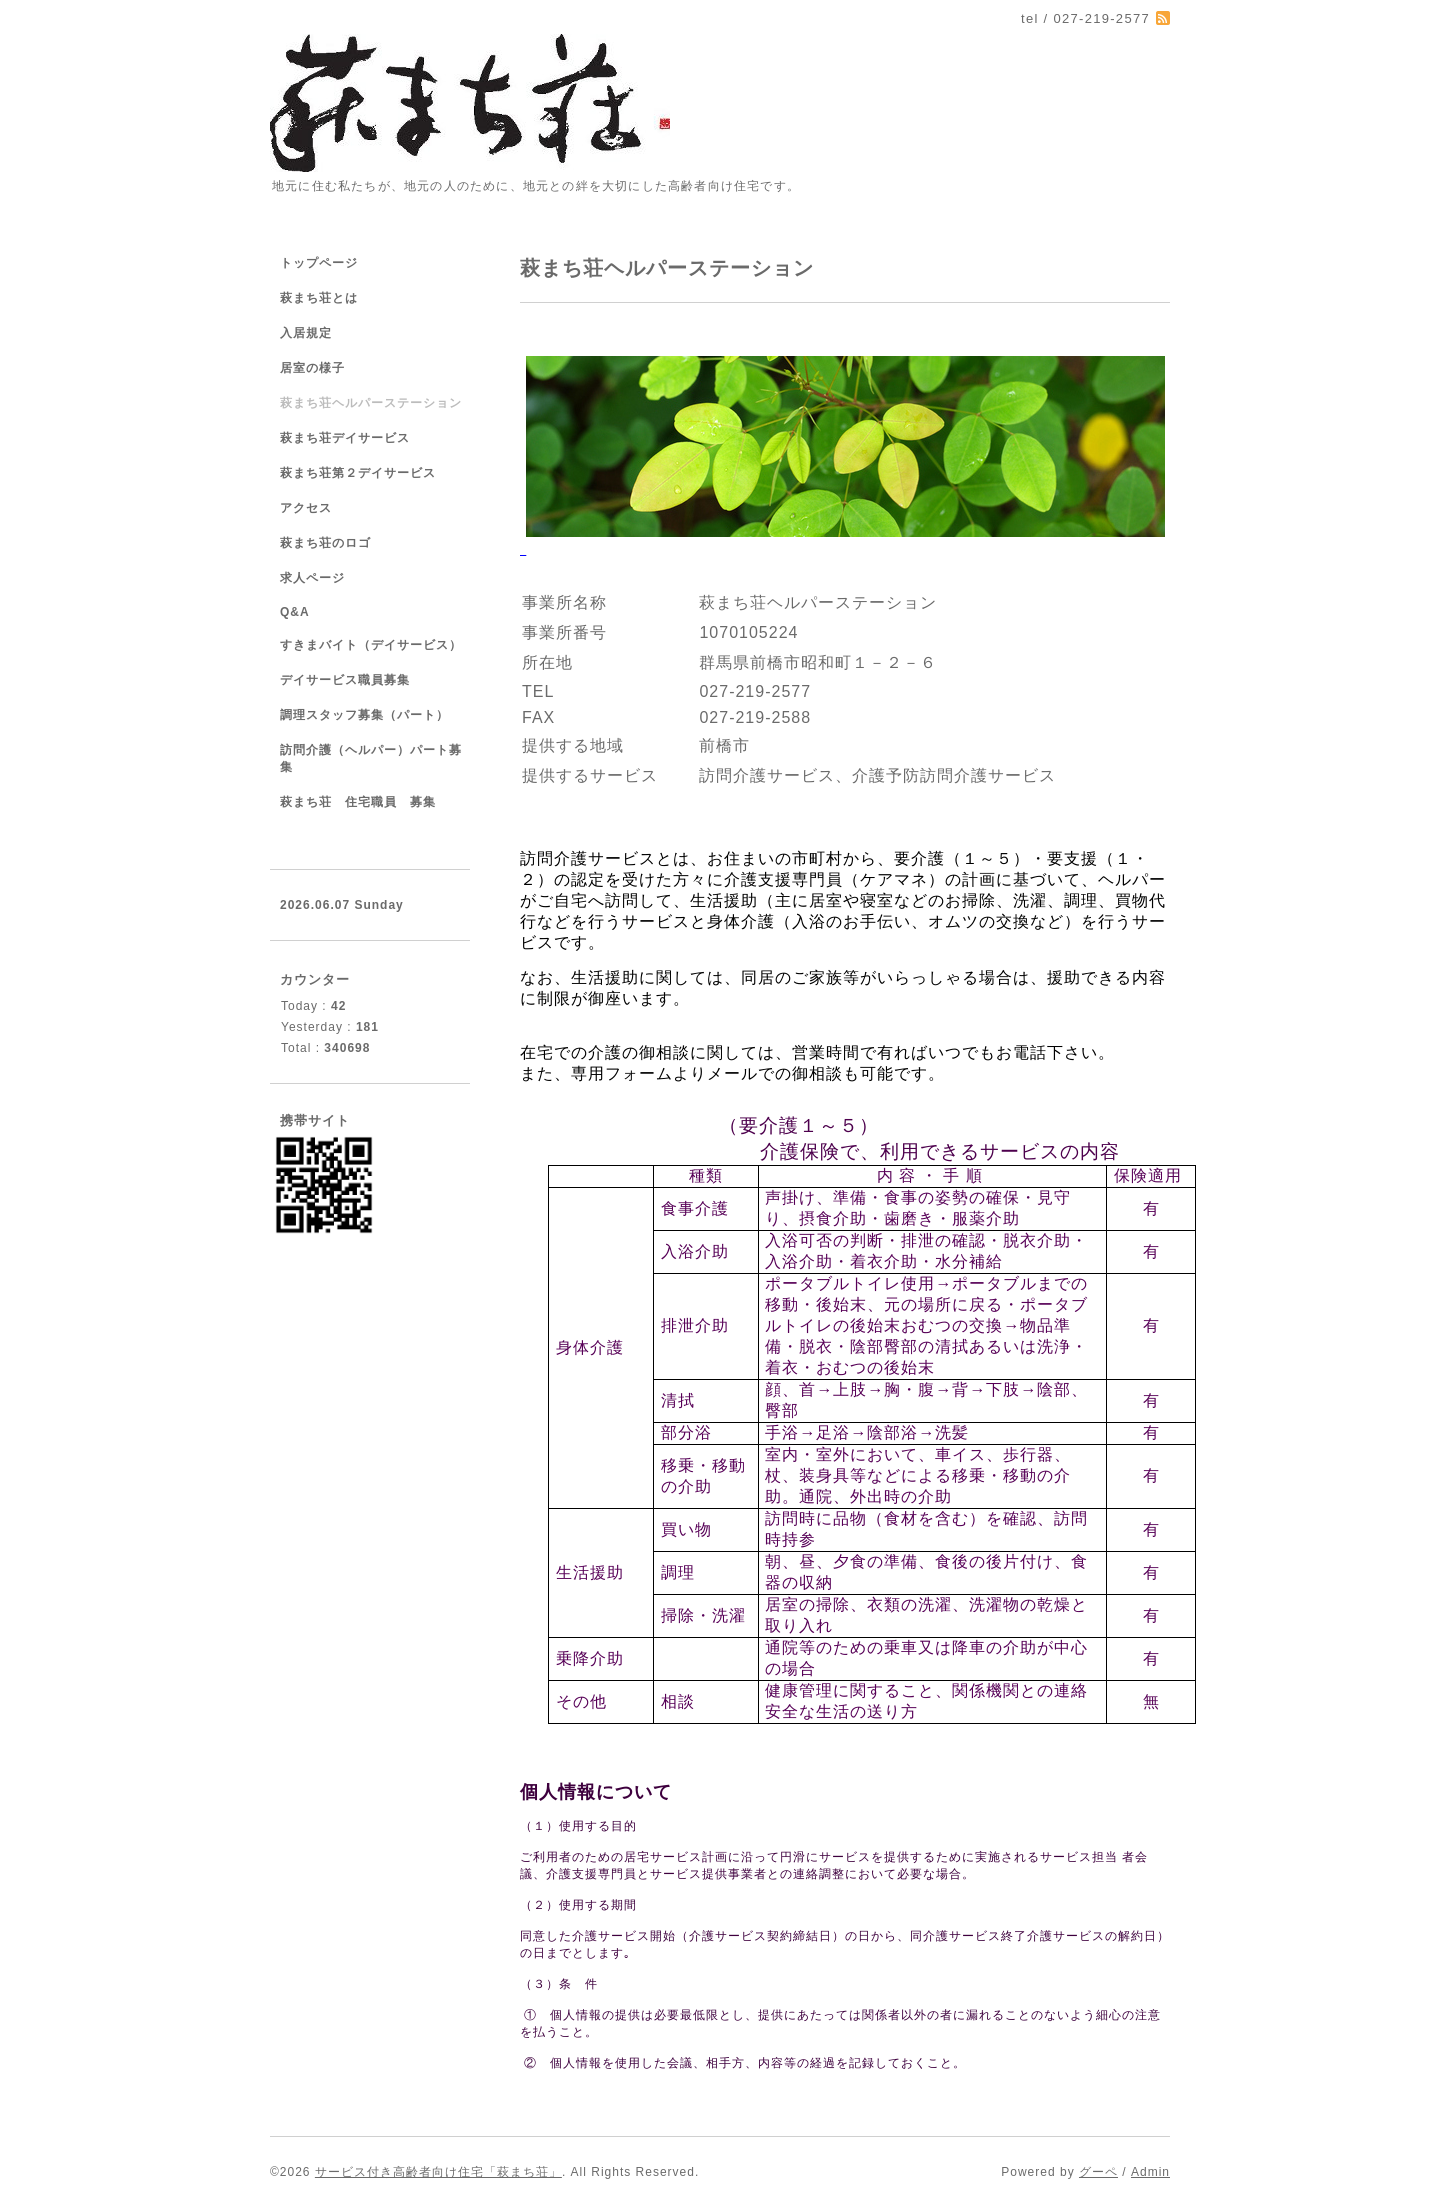 This screenshot has width=1440, height=2208. I want to click on デイサービス職員募集, so click(345, 680).